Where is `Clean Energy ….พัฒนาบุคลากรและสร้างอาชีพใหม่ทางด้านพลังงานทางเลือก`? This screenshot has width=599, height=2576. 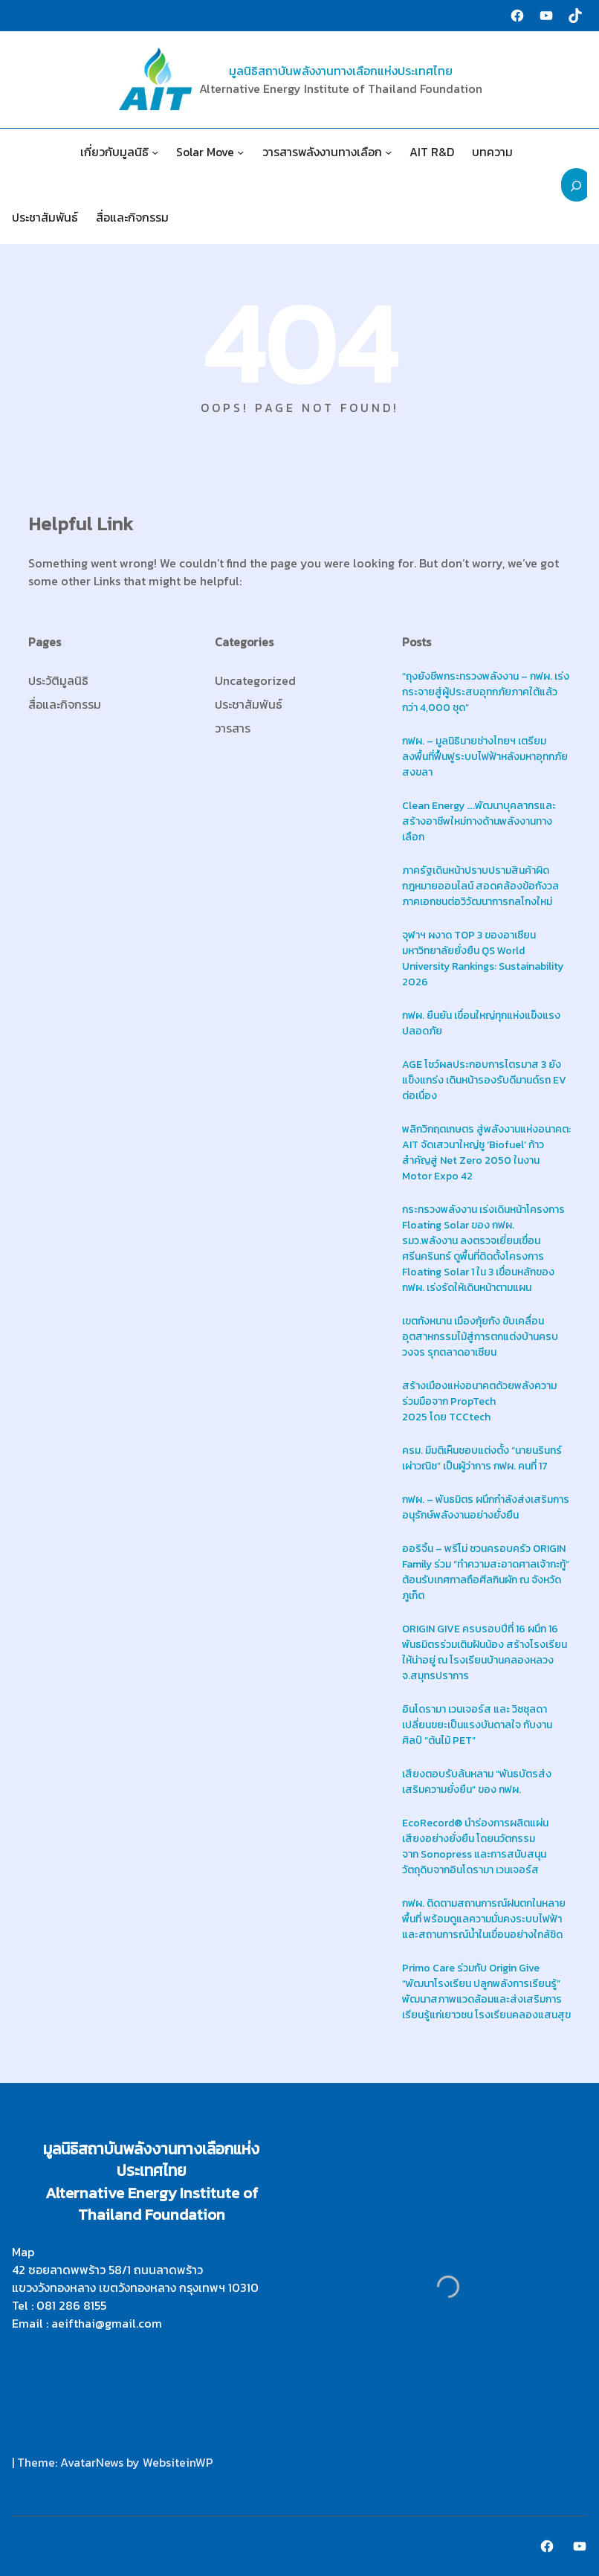 Clean Energy ….พัฒนาบุคลากรและสร้างอาชีพใหม่ทางด้านพลังงานทางเลือก is located at coordinates (479, 821).